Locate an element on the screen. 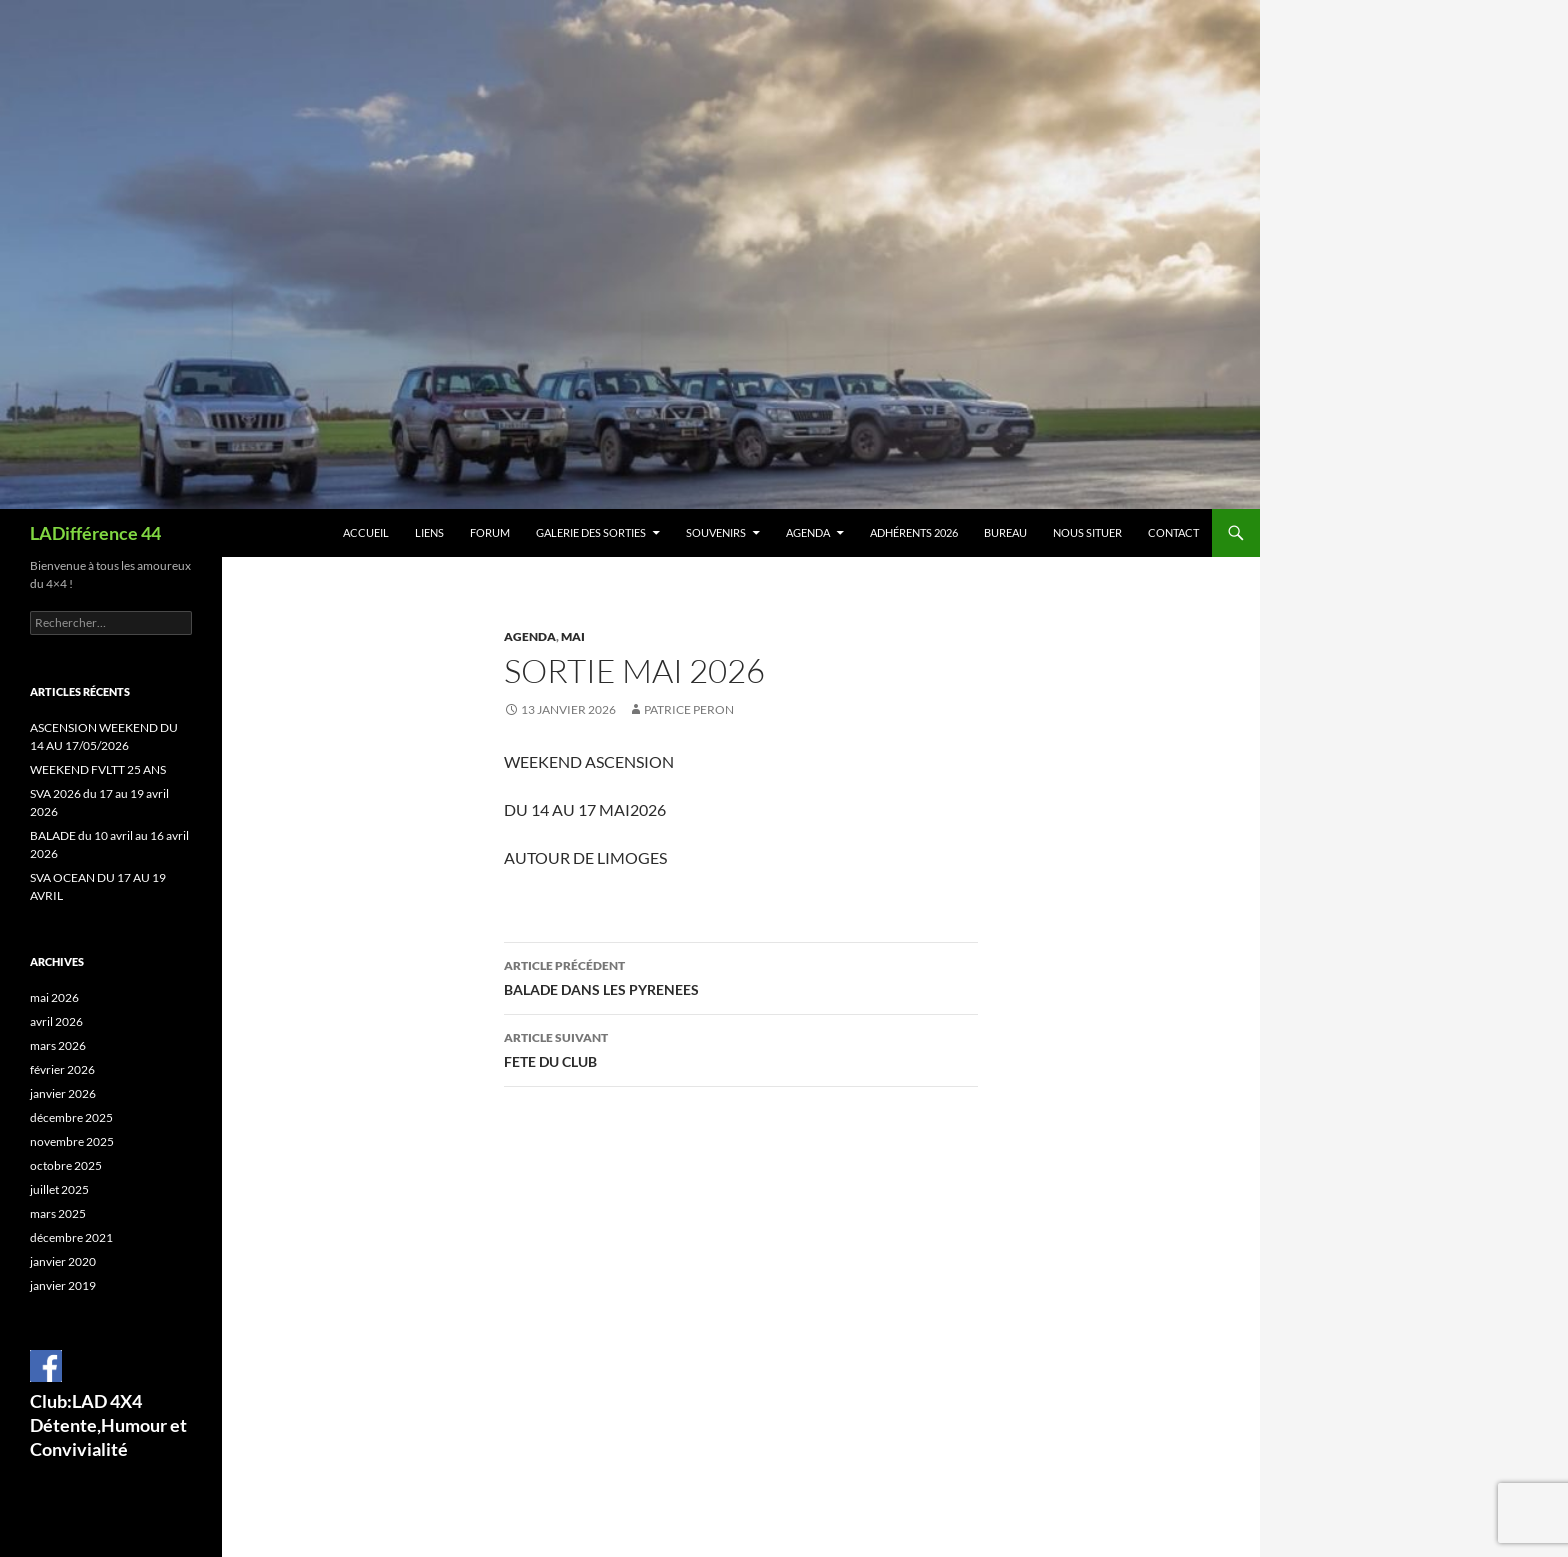  Nous situer is located at coordinates (1087, 532).